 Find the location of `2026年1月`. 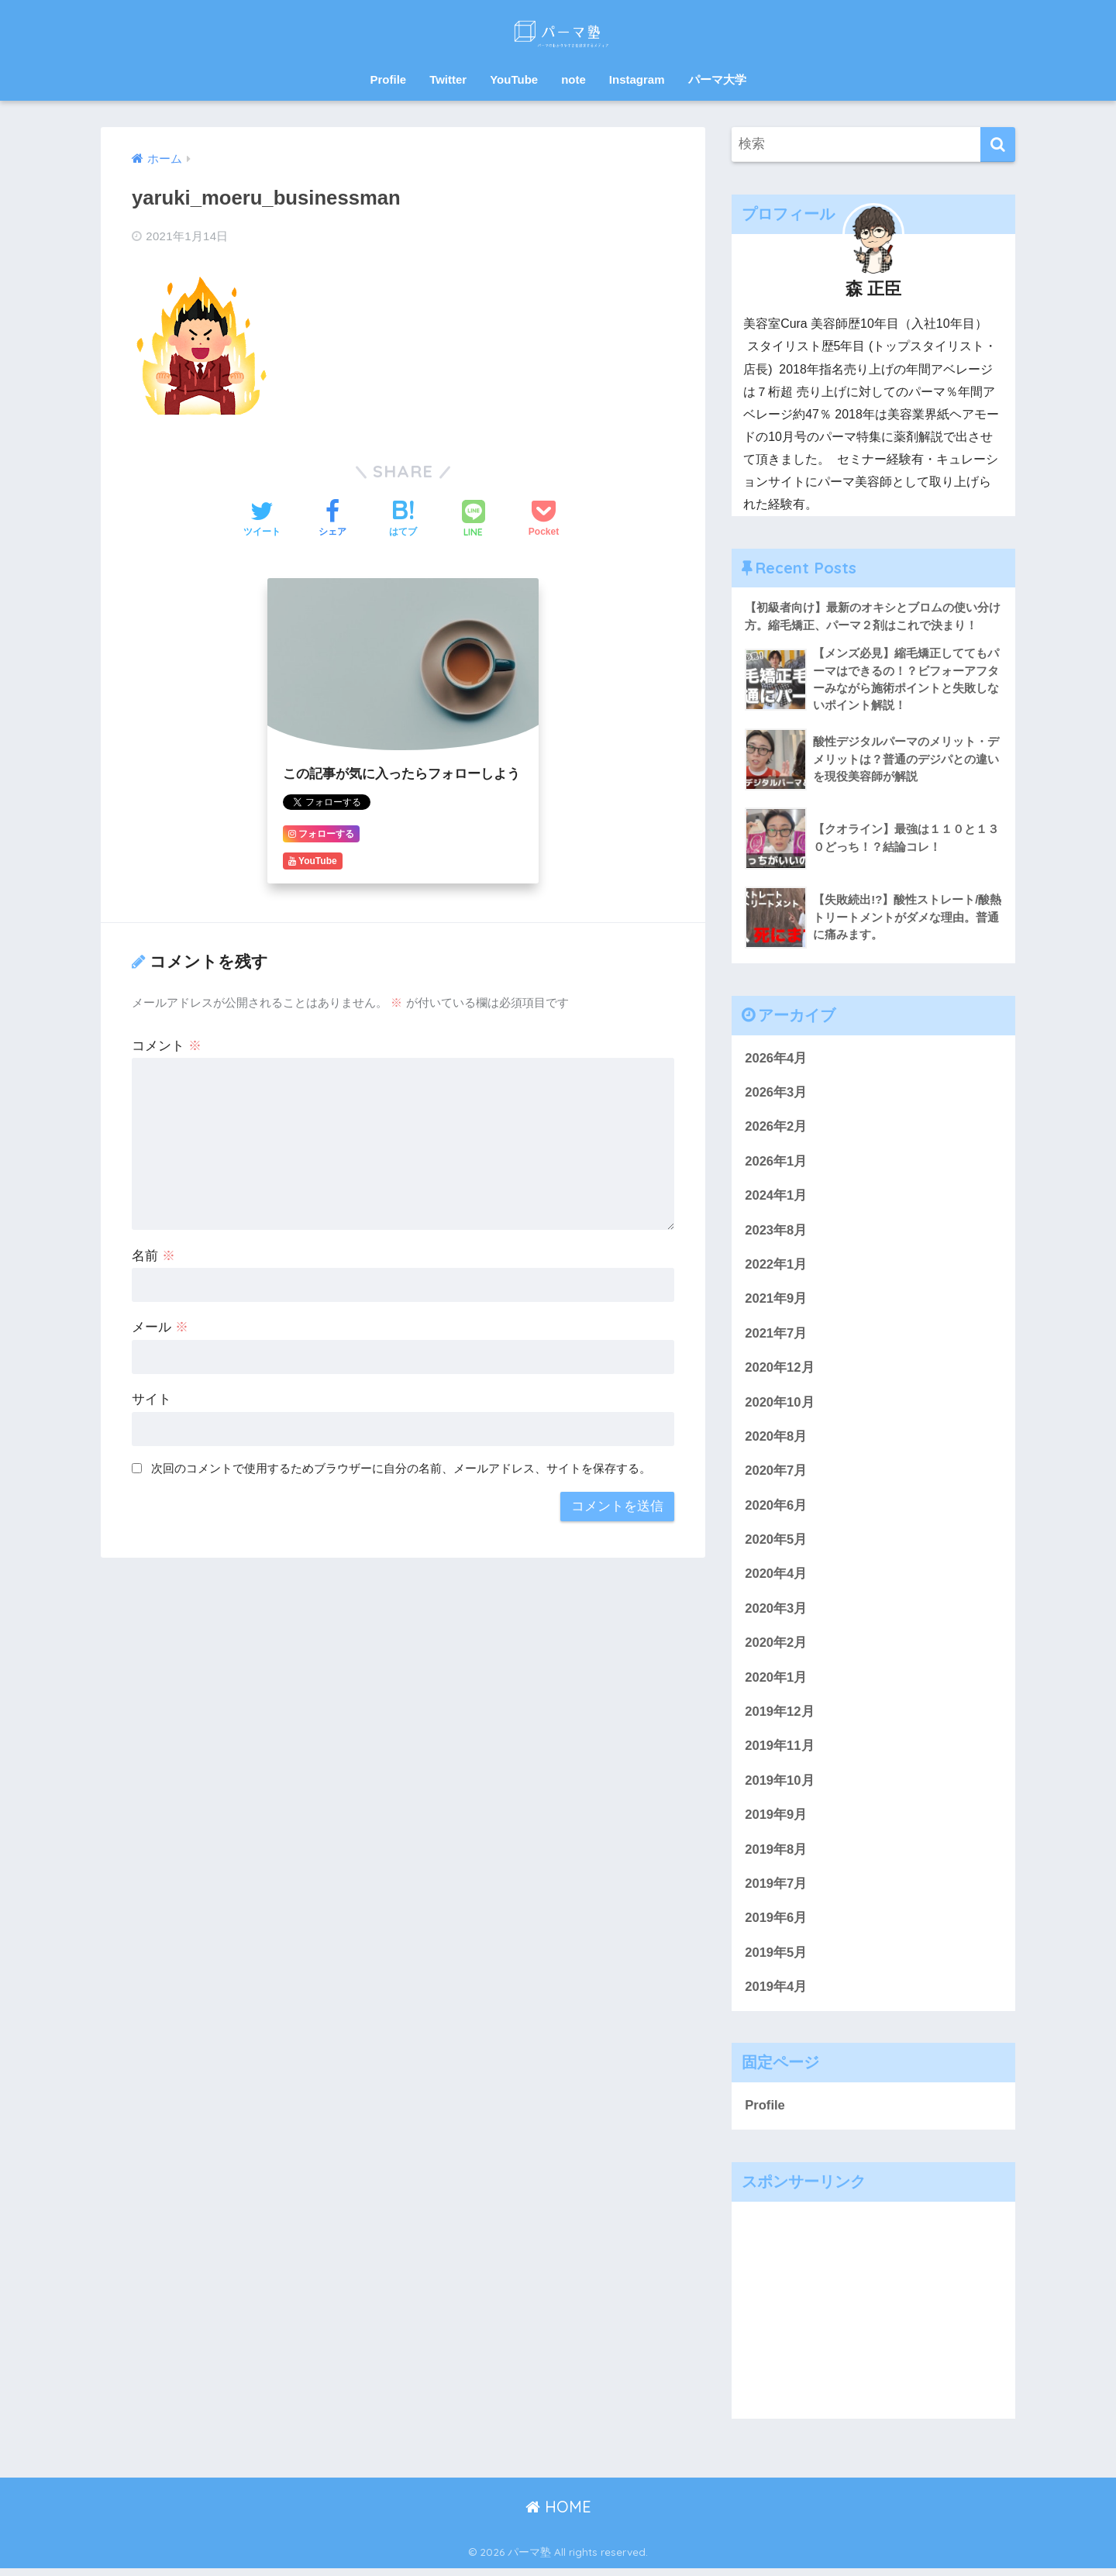

2026年1月 is located at coordinates (776, 1162).